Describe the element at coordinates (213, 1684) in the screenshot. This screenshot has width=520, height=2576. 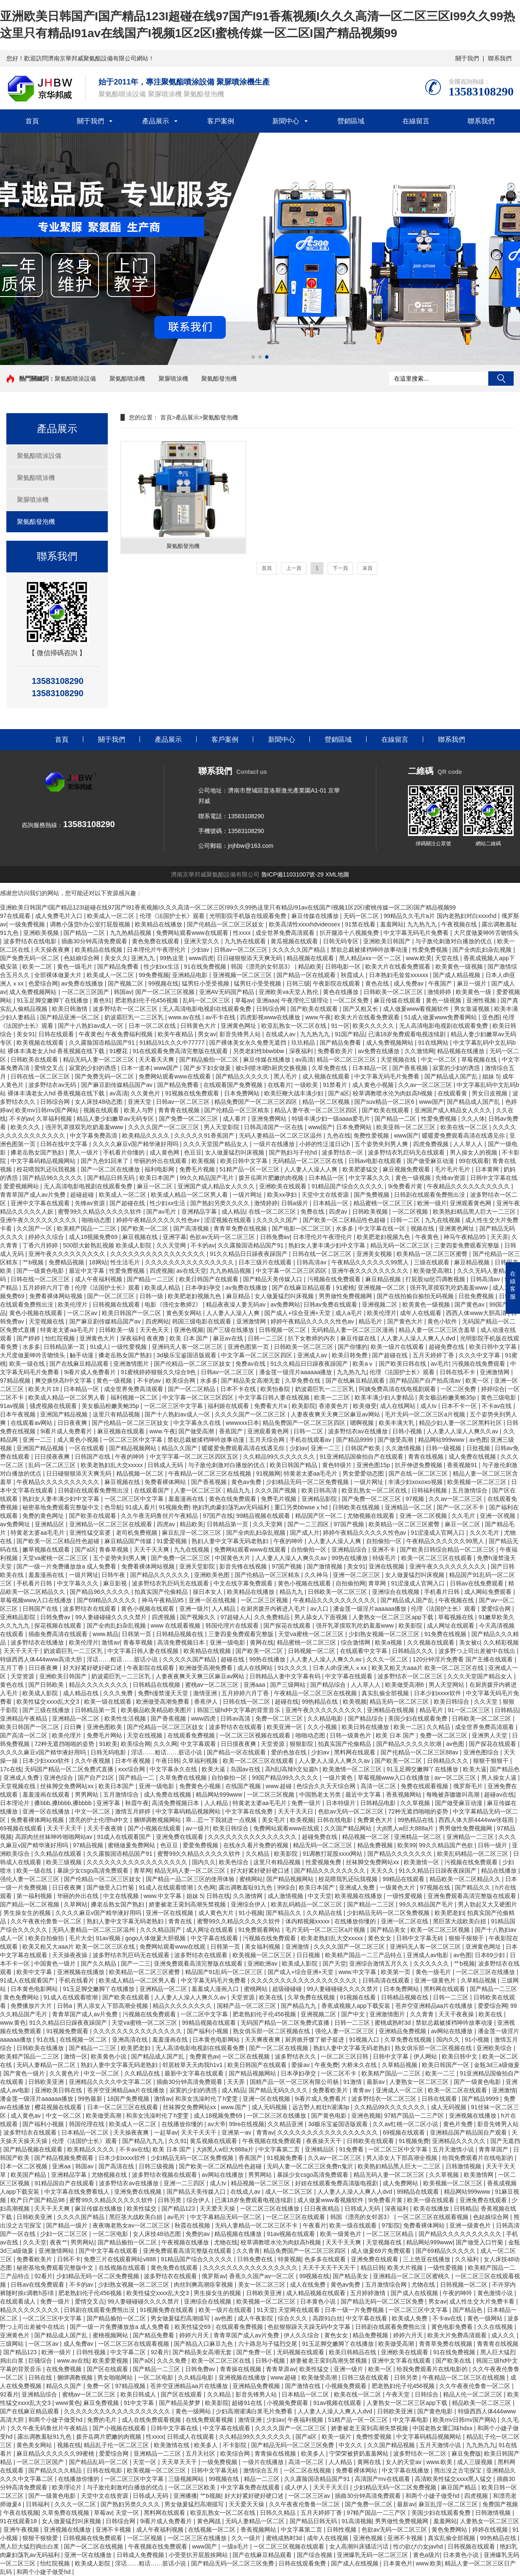
I see `蜜桃av一区二区三区` at that location.